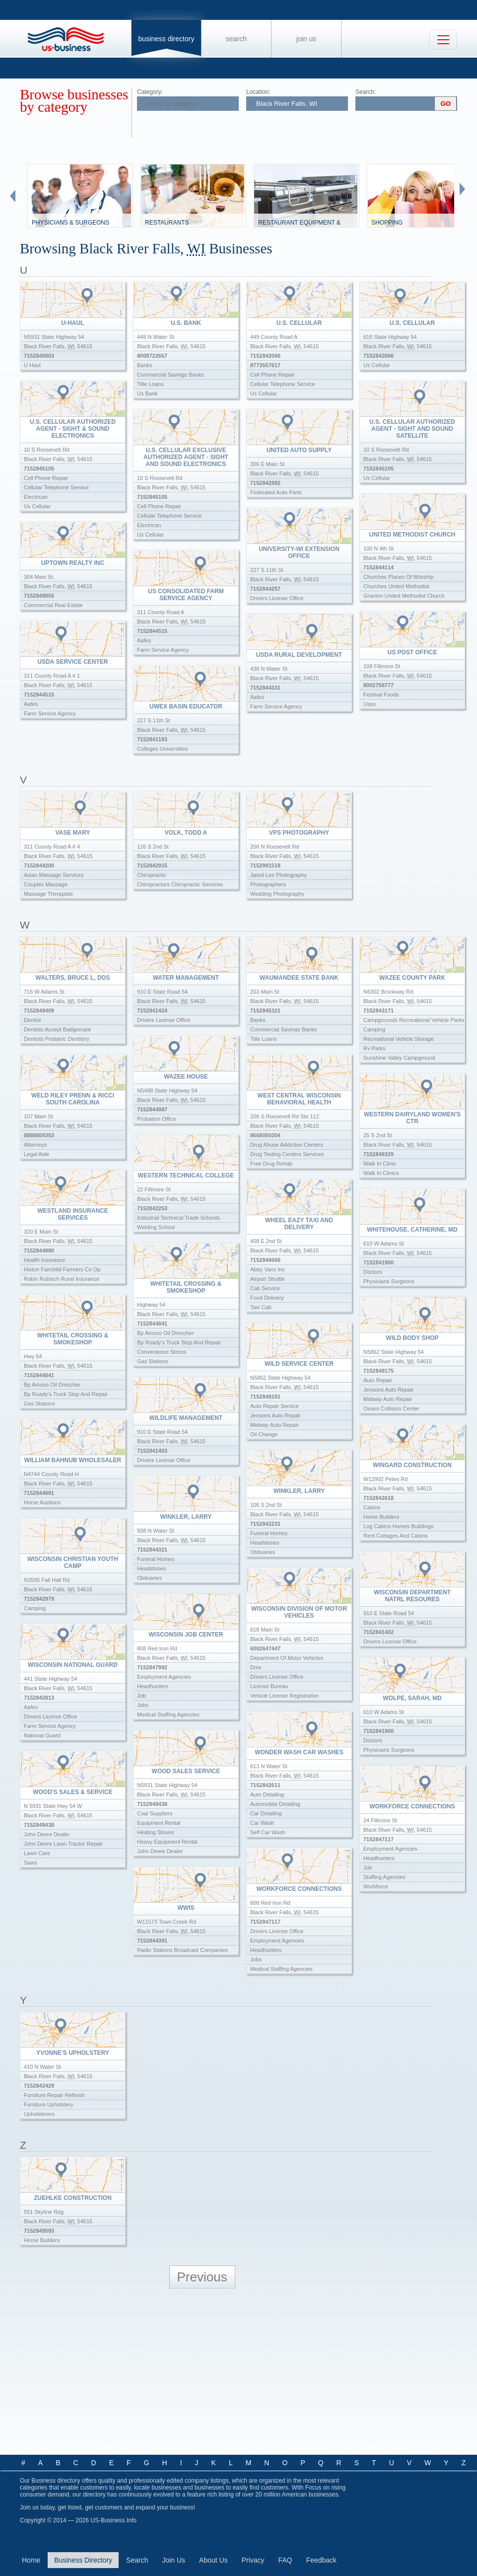 This screenshot has width=477, height=2576. Describe the element at coordinates (237, 2371) in the screenshot. I see `[Advertisement]` at that location.